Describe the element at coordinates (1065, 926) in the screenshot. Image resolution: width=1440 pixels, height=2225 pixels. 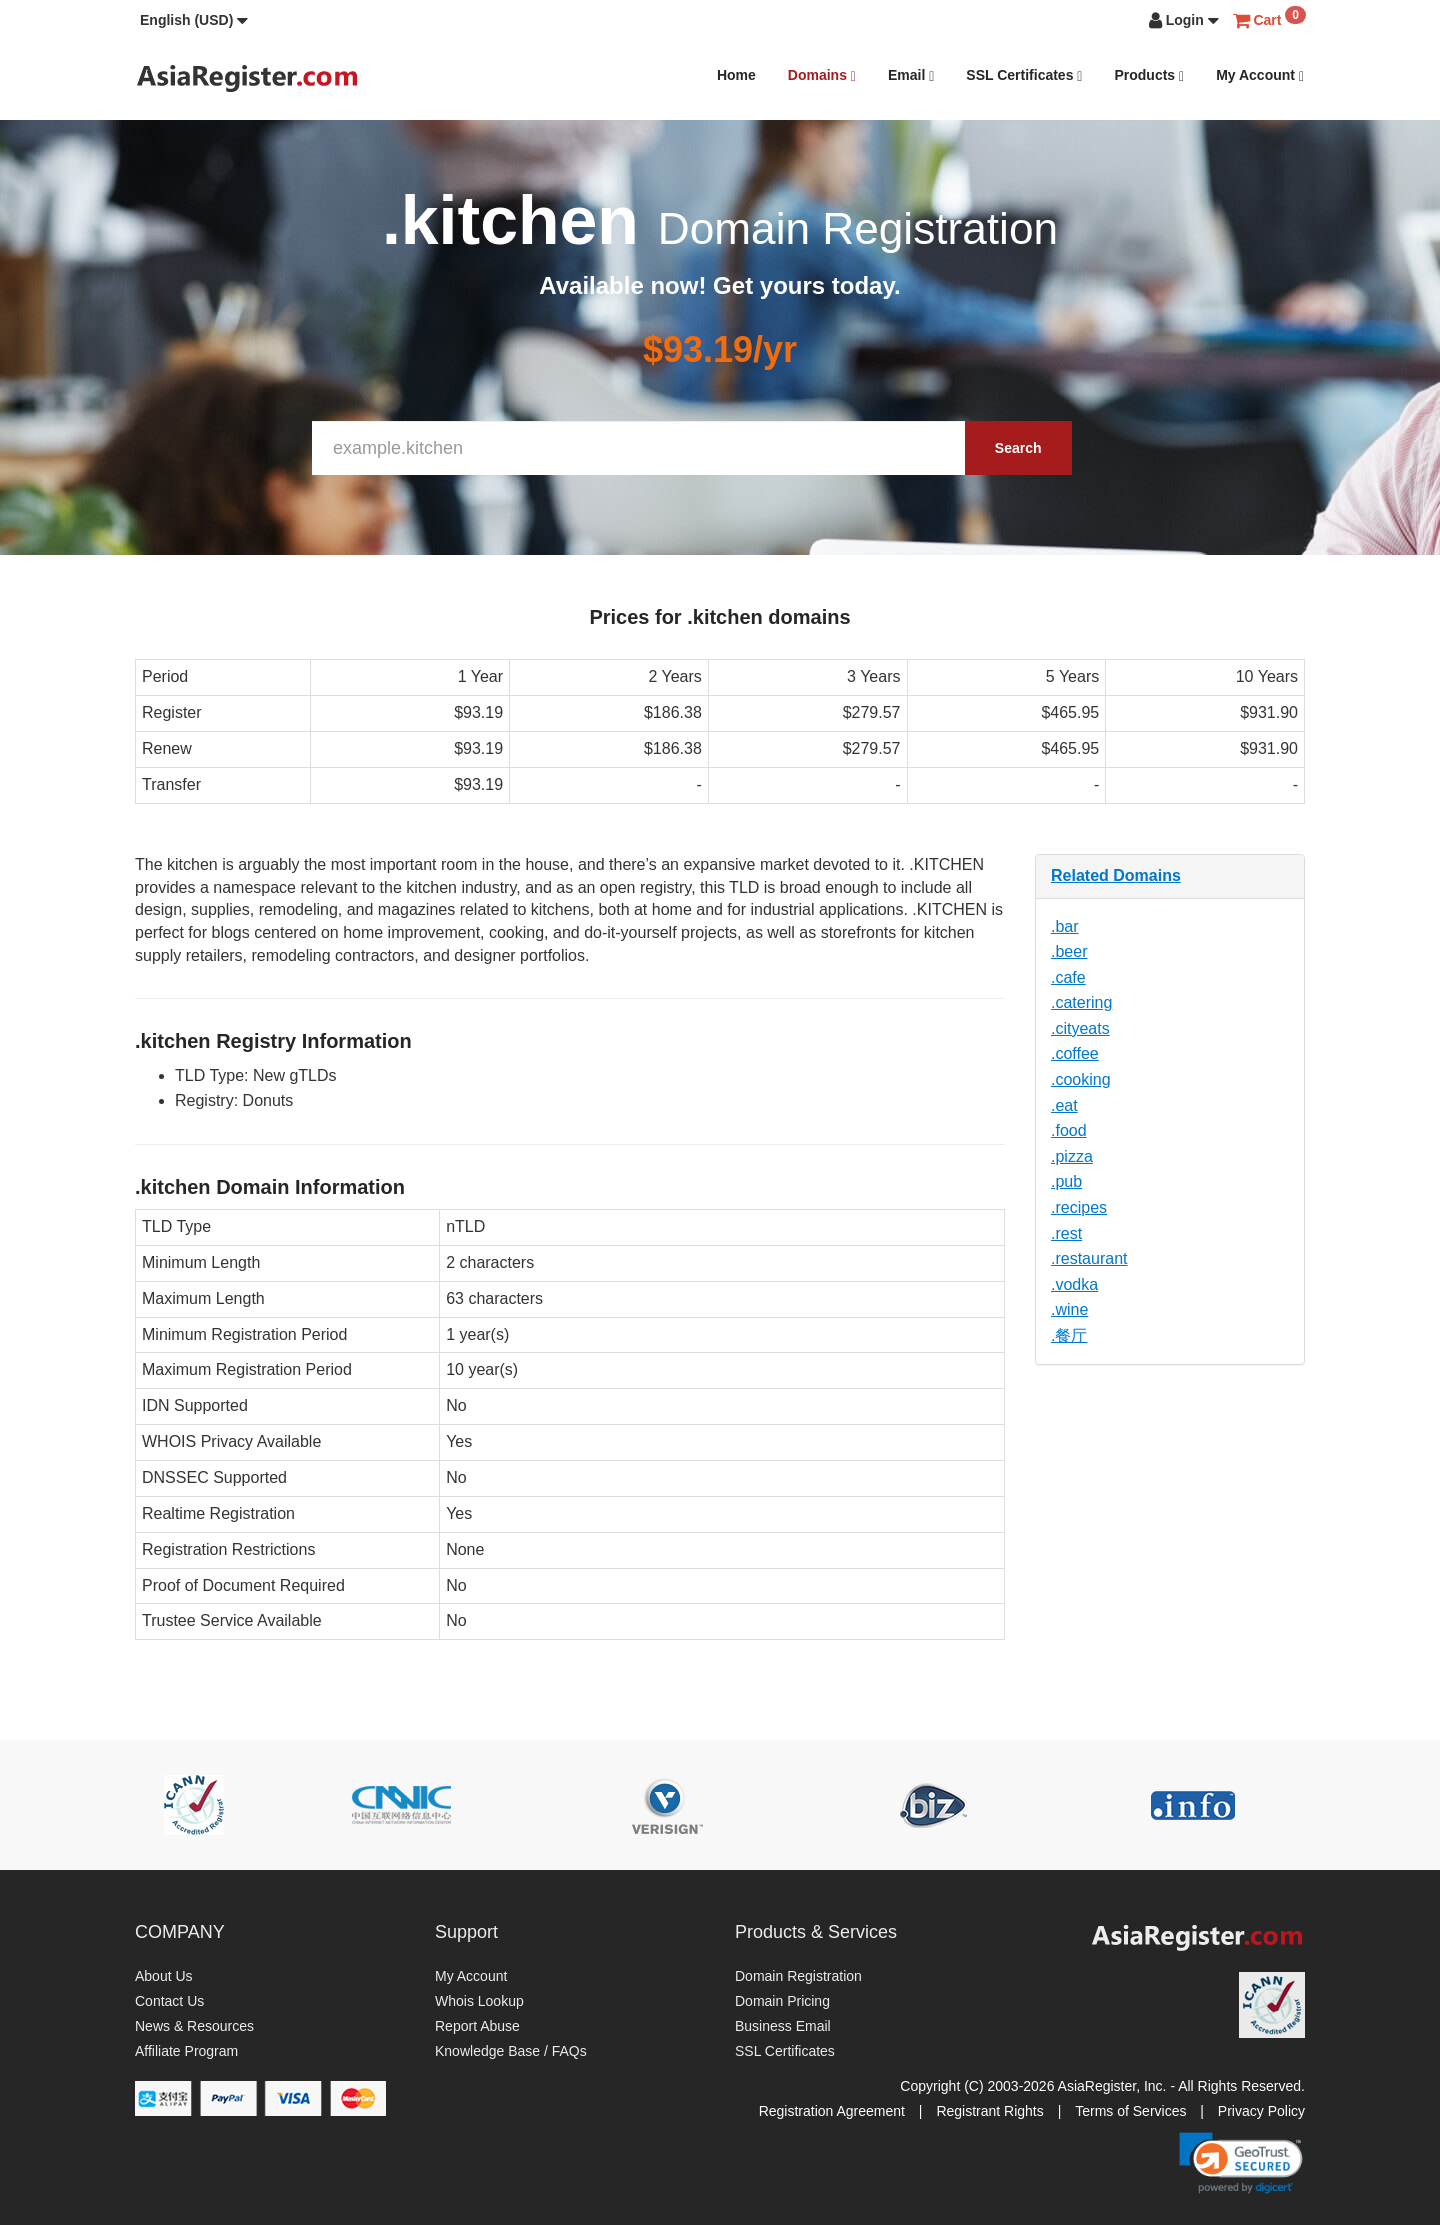
I see `.bar` at that location.